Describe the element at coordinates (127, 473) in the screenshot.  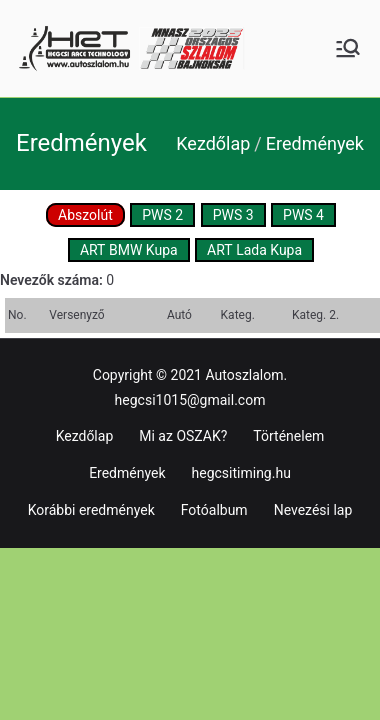
I see `Eredmények` at that location.